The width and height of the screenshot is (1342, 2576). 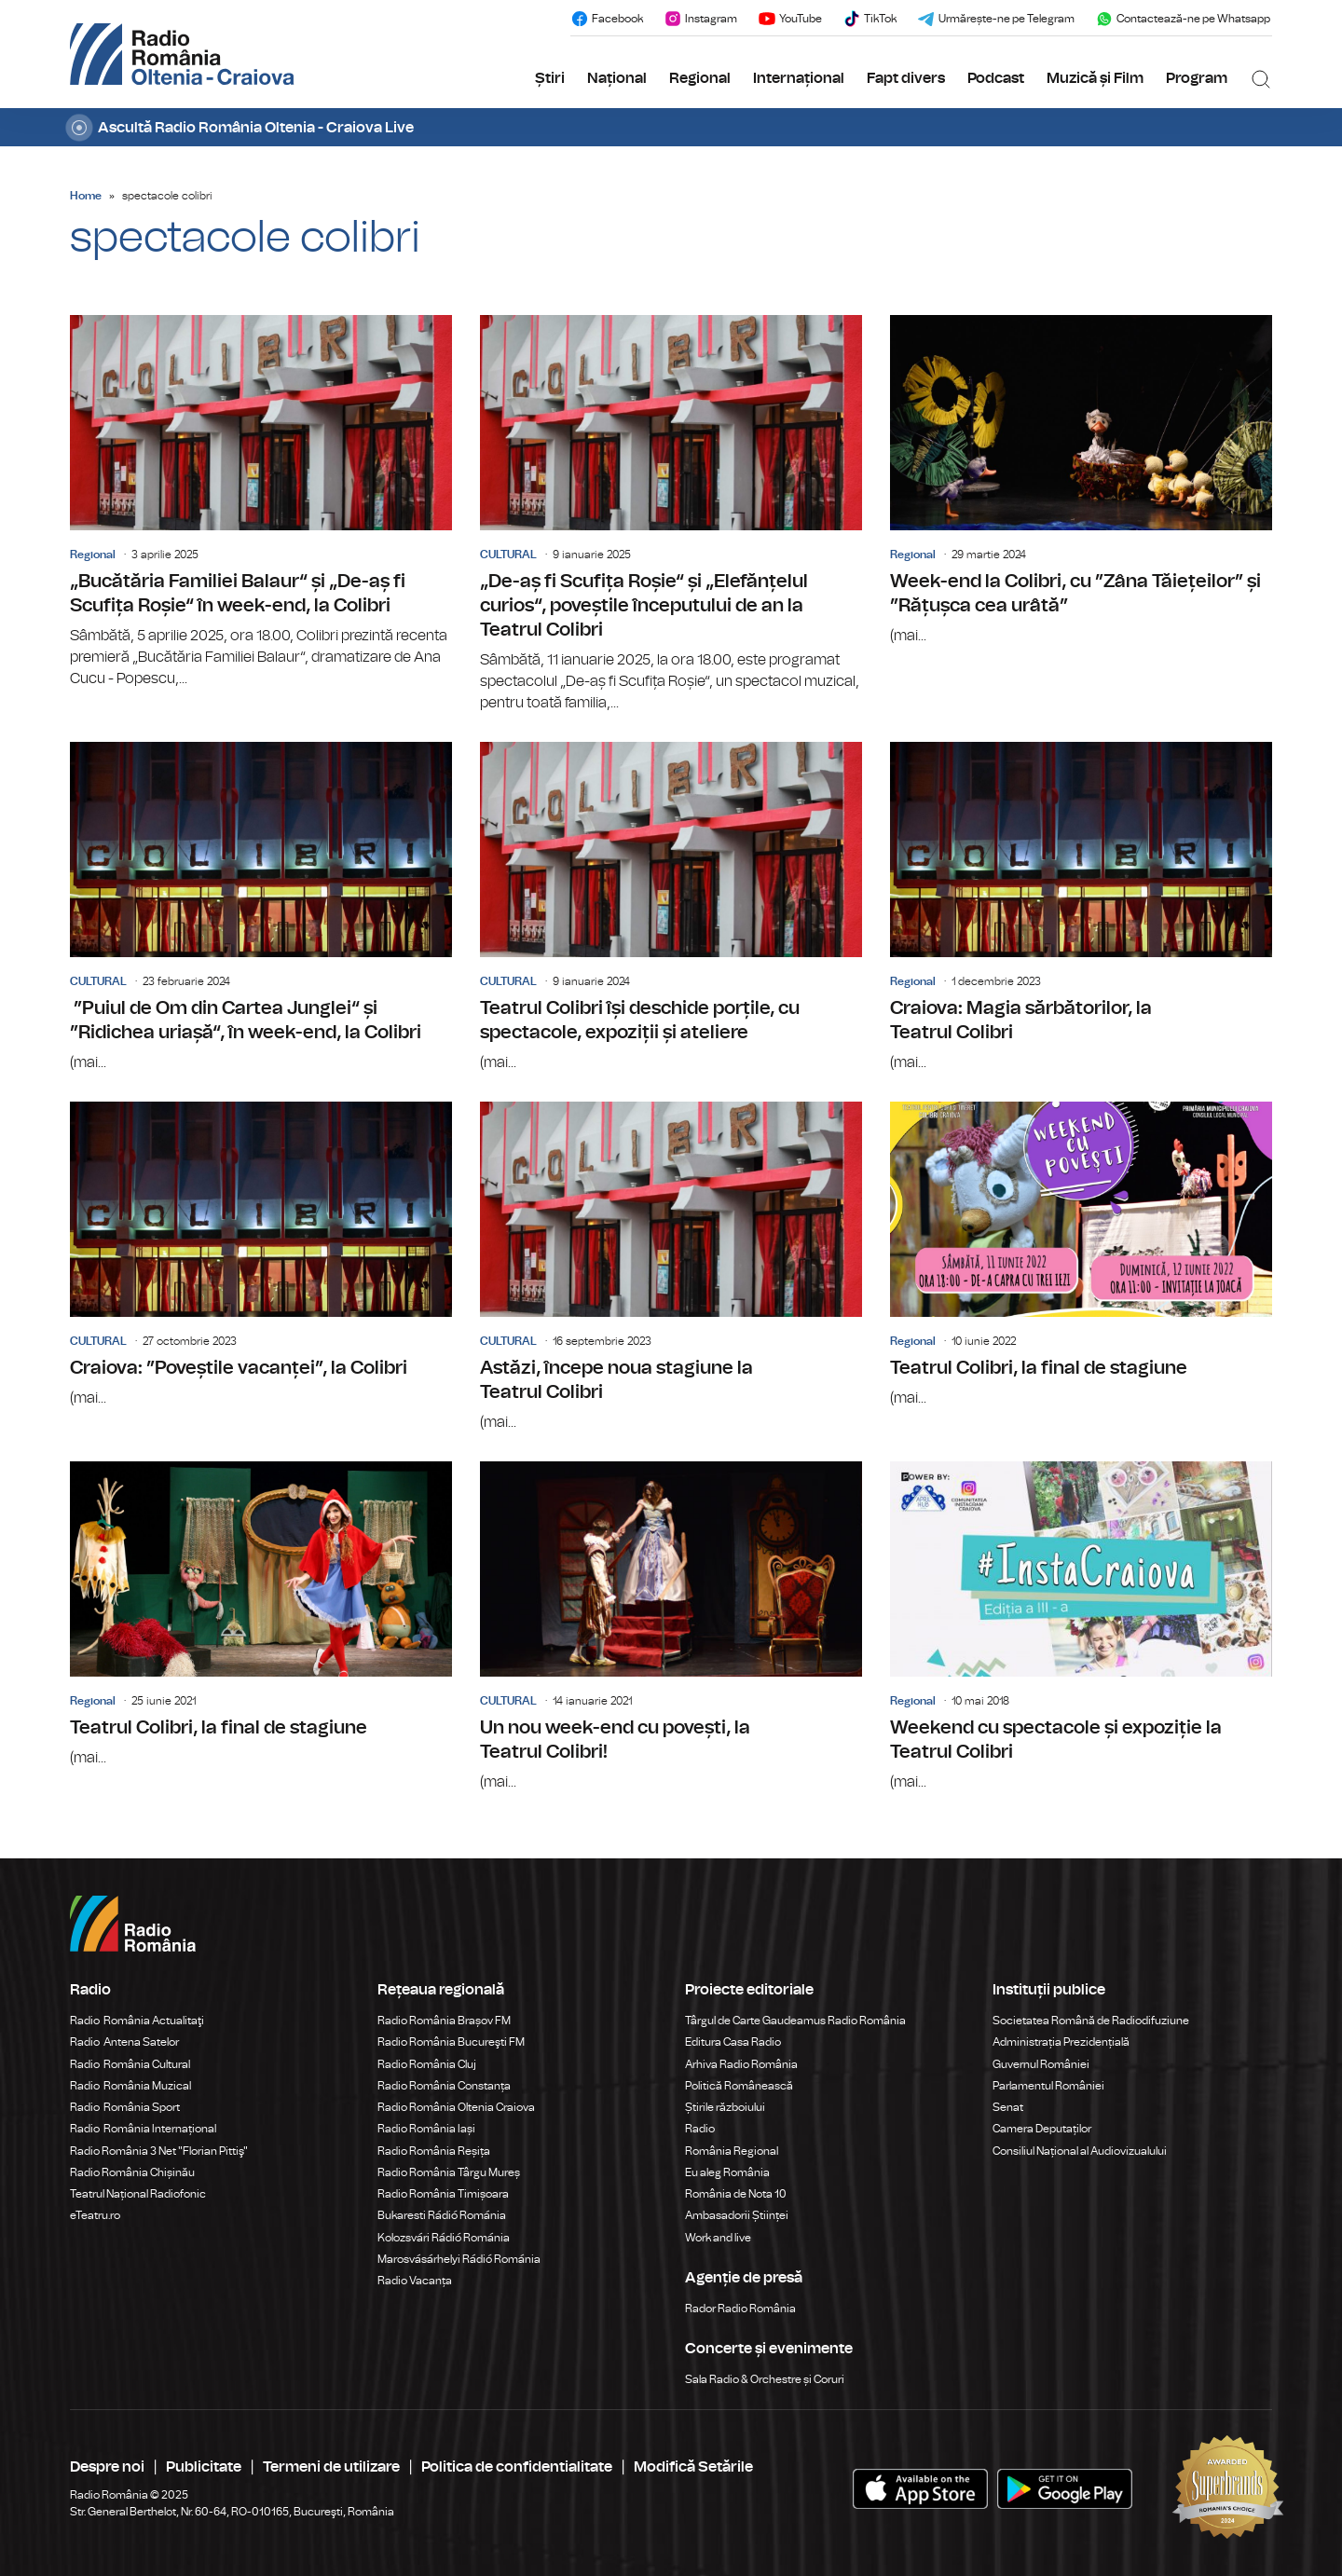 I want to click on „De-aș fi Scufița Roșie“ și „Elefănțelul curios“, poveștile începutului de an la Teatrul Colibri, so click(x=671, y=514).